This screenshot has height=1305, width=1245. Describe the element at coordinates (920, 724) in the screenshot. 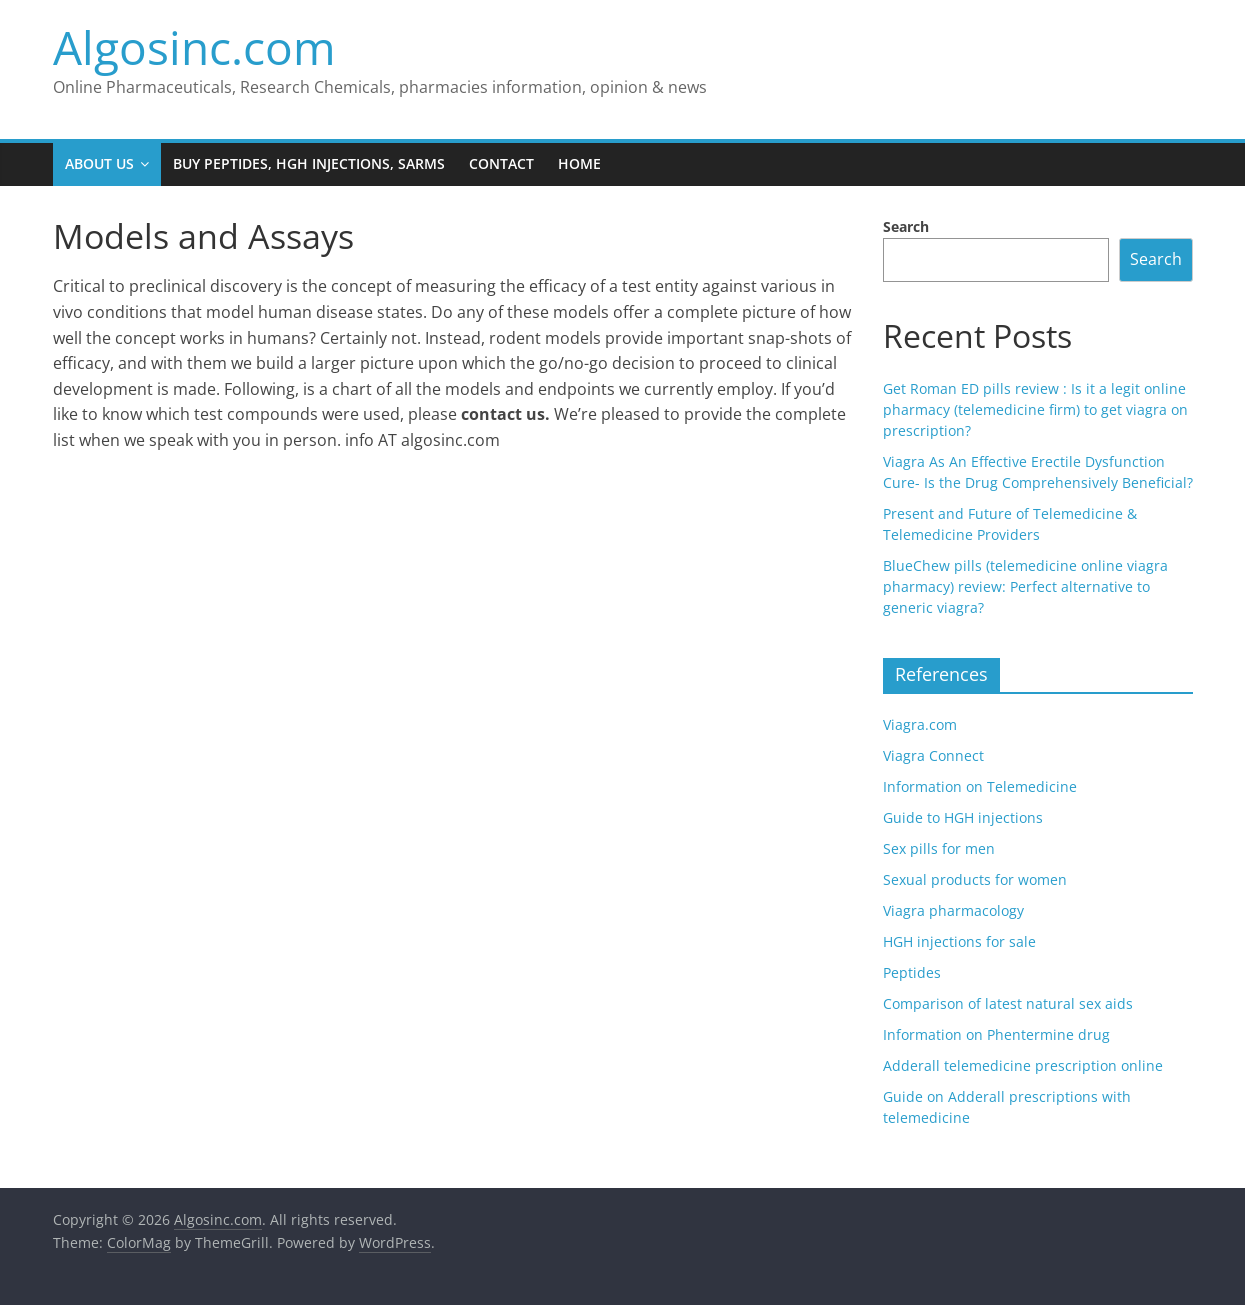

I see `Viagra.com` at that location.